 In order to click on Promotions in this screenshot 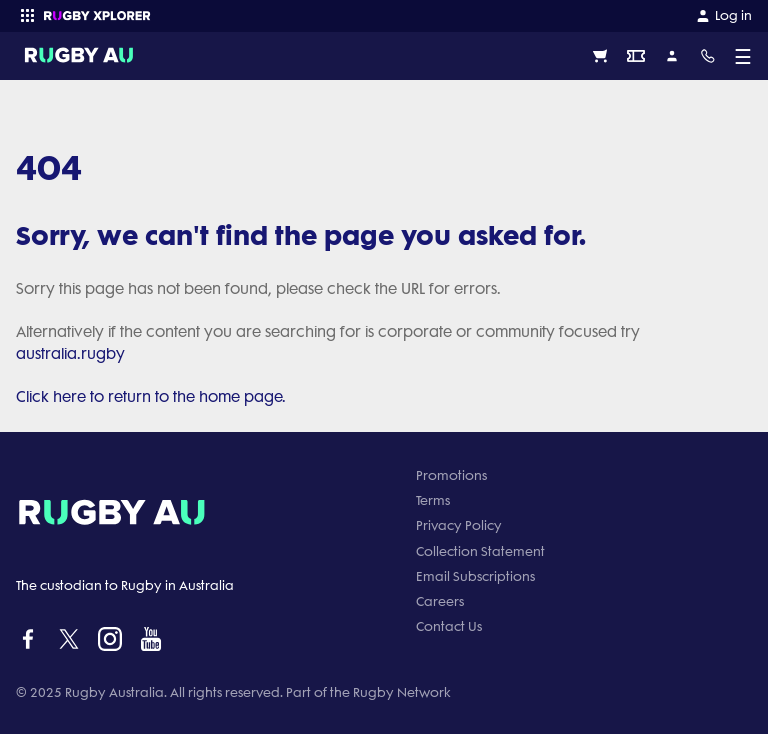, I will do `click(451, 475)`.